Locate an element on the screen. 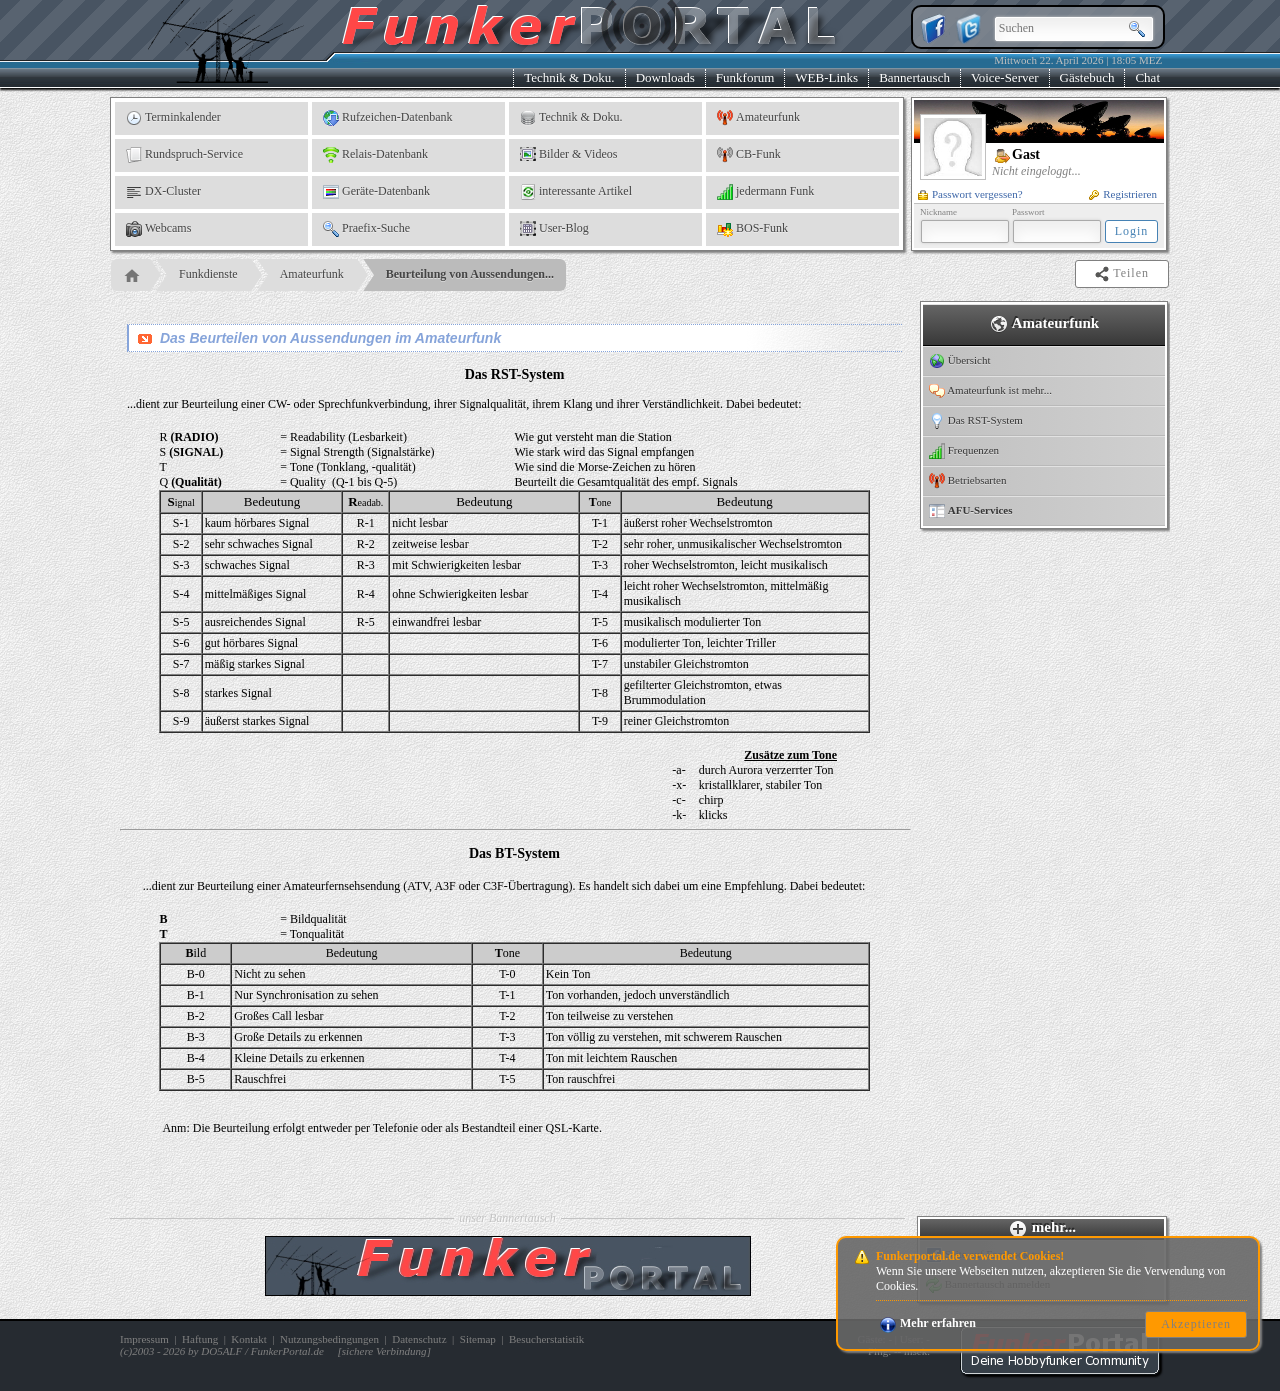 This screenshot has height=1391, width=1280. CB-Funk is located at coordinates (749, 155).